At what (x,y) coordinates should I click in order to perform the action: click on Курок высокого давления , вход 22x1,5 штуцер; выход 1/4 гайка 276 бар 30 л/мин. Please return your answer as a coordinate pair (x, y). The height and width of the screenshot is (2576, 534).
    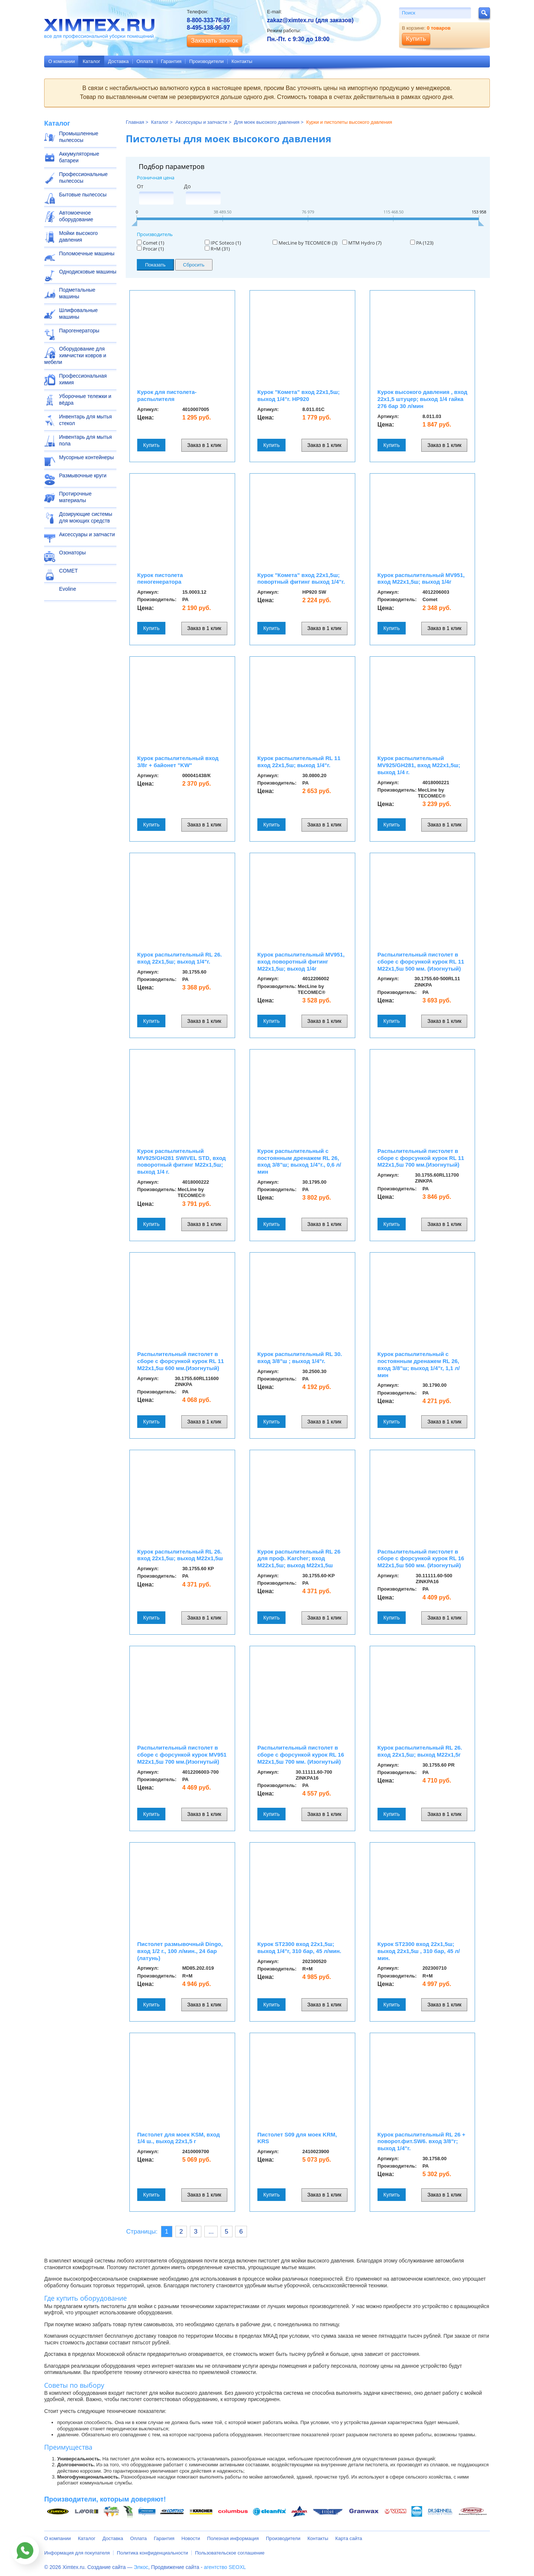
    Looking at the image, I should click on (422, 399).